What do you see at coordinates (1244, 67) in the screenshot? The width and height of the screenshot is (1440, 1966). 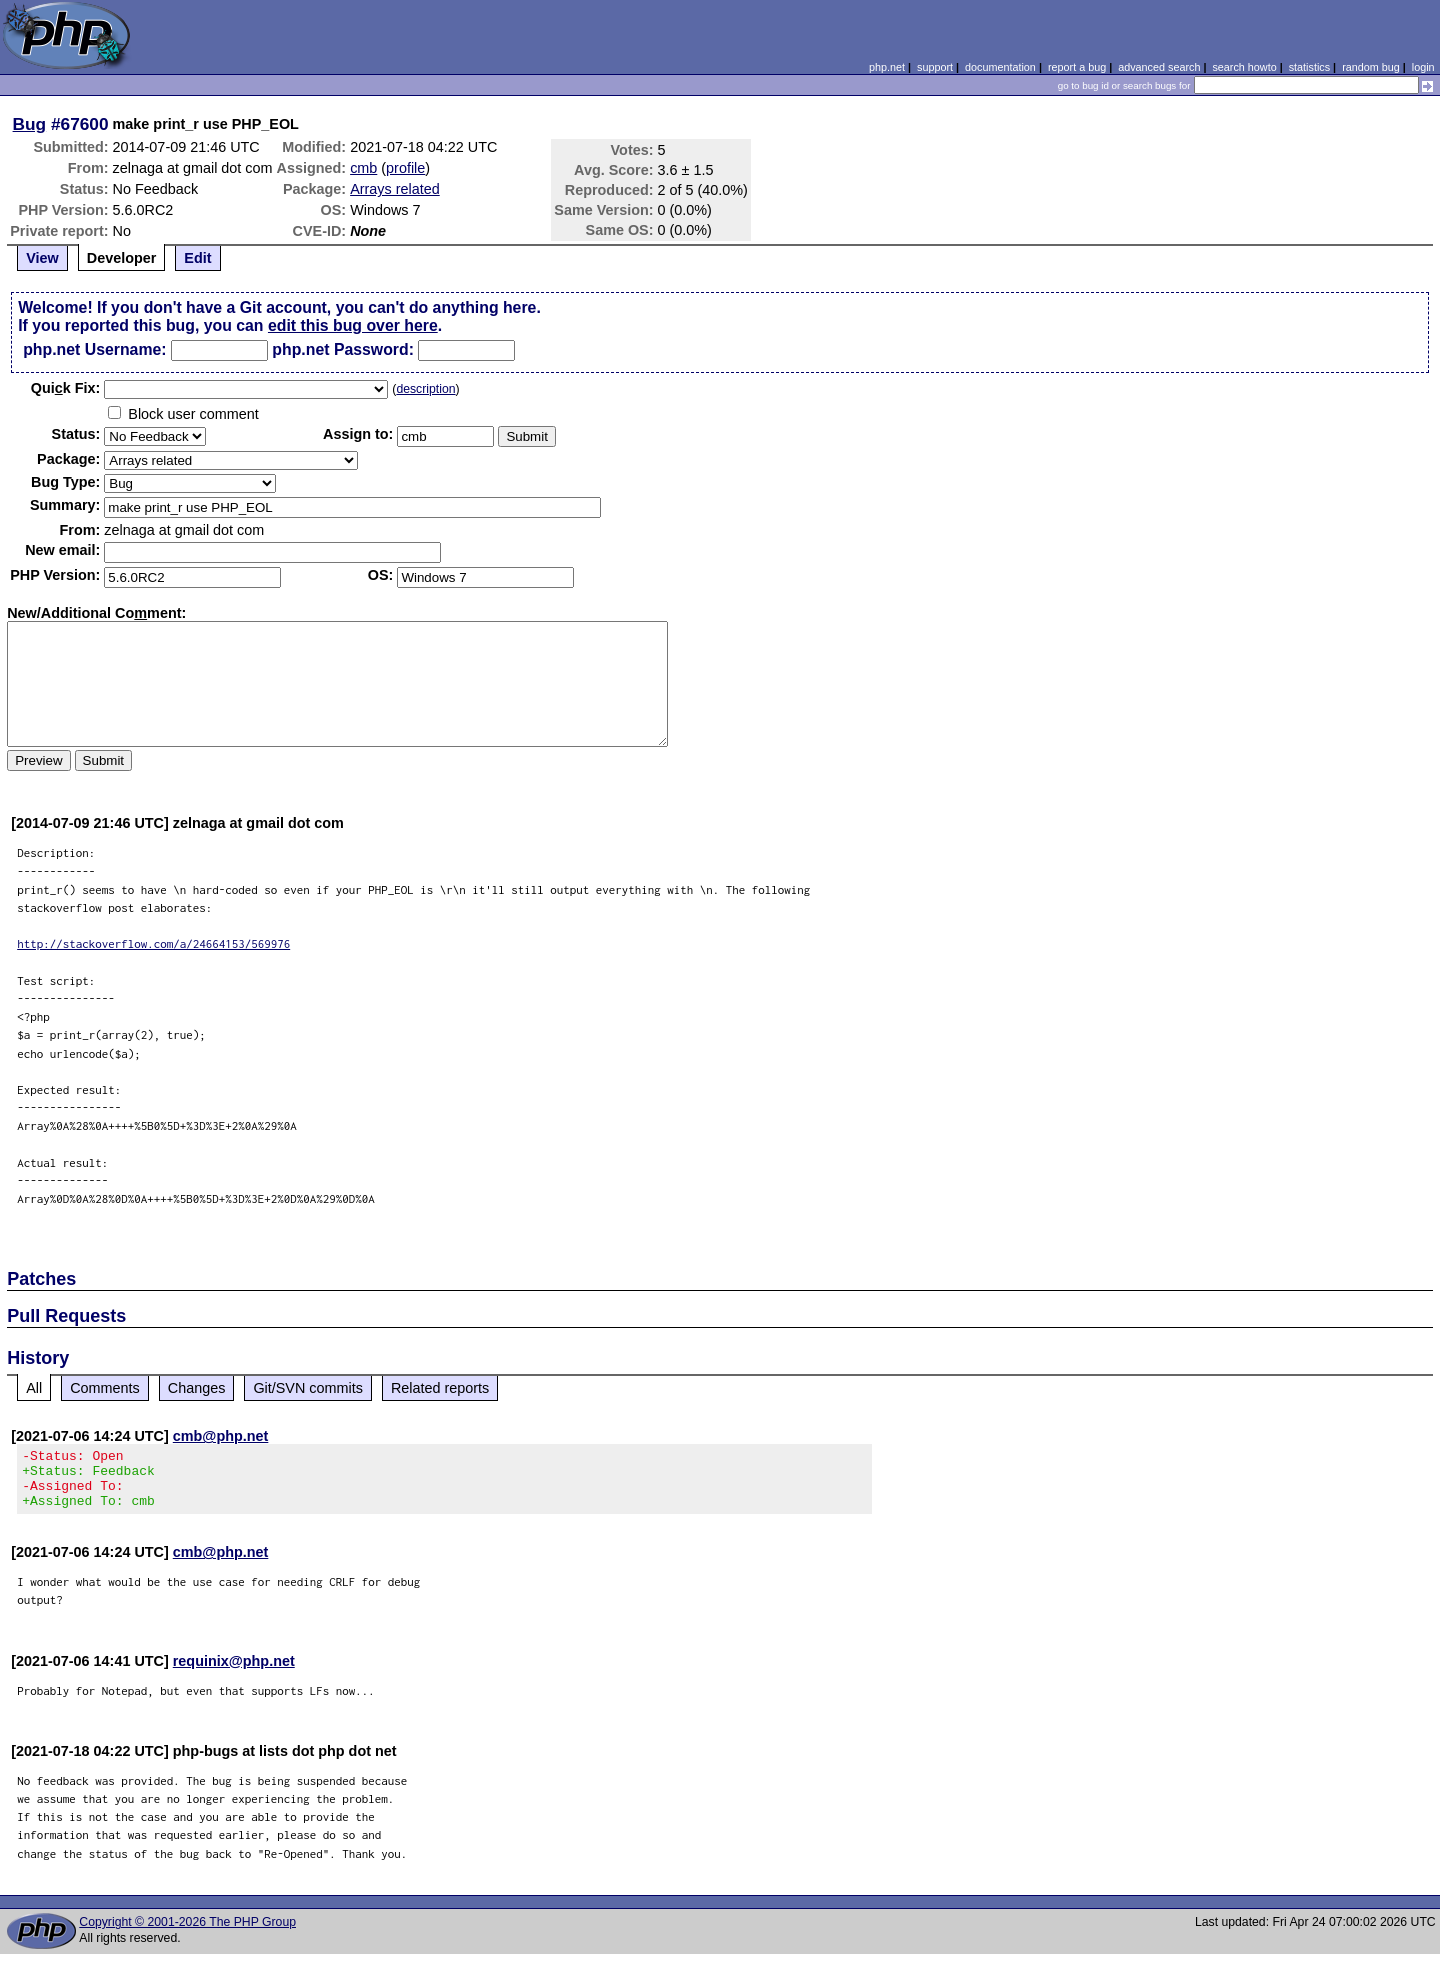 I see `search howto` at bounding box center [1244, 67].